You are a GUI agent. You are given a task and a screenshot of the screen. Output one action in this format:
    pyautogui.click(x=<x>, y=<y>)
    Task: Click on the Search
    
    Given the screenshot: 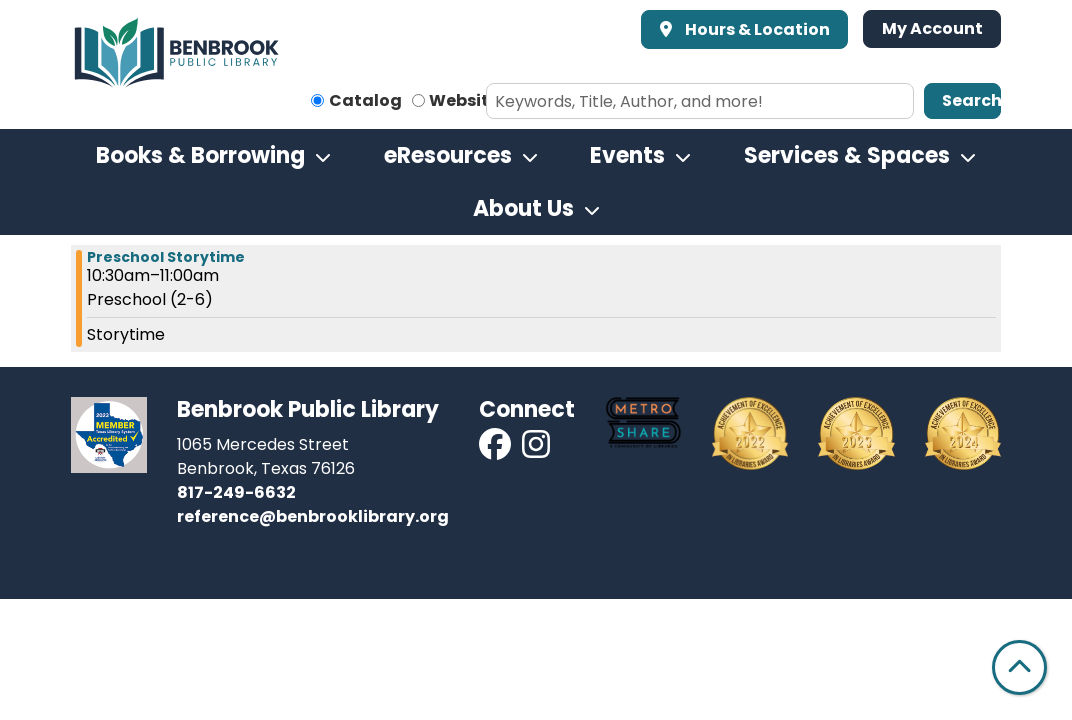 What is the action you would take?
    pyautogui.click(x=971, y=100)
    